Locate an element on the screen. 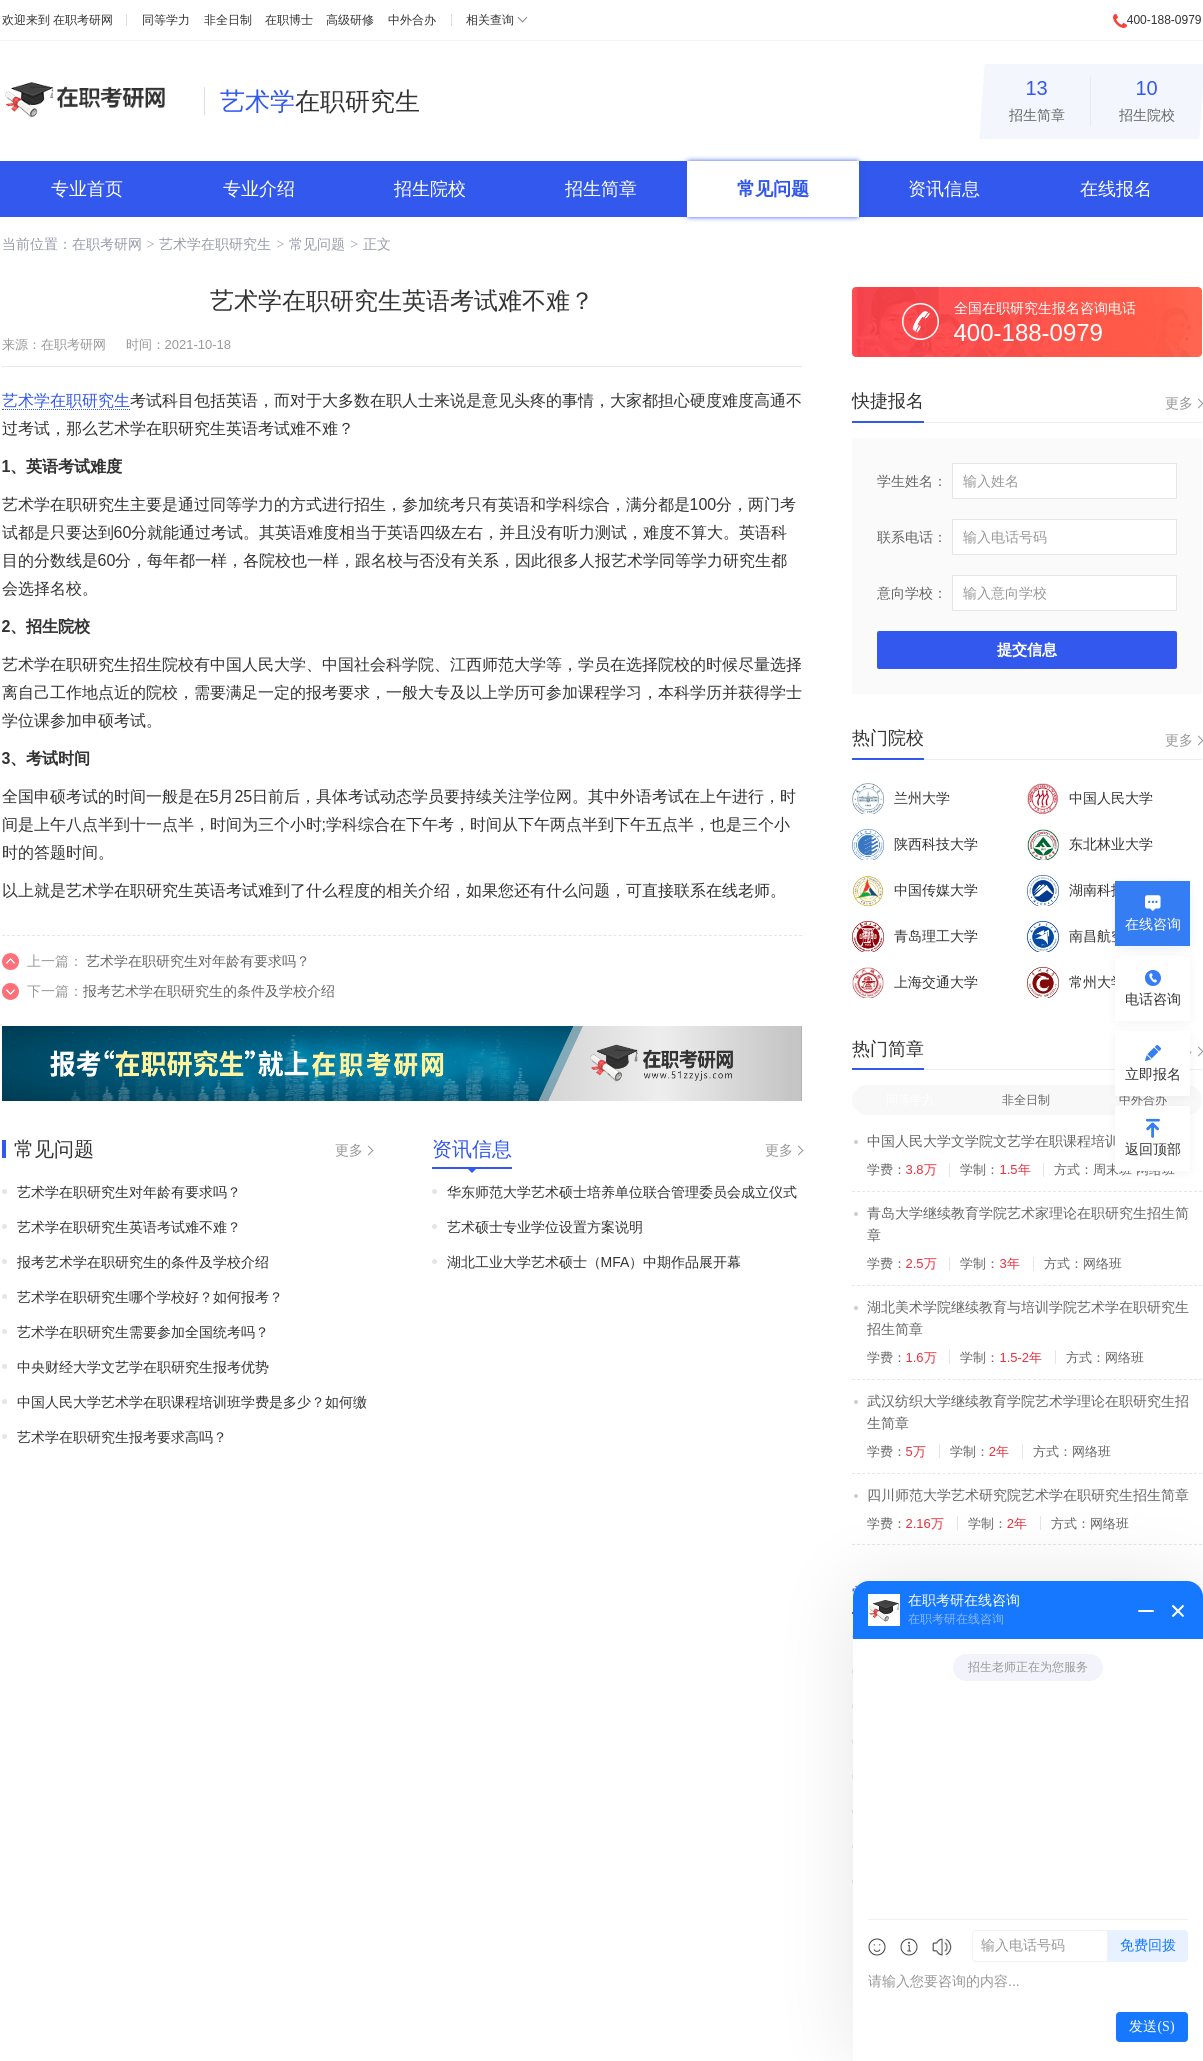 This screenshot has height=2061, width=1203. 艺术学在职研究生需要参加全国统考吗？ is located at coordinates (143, 1332).